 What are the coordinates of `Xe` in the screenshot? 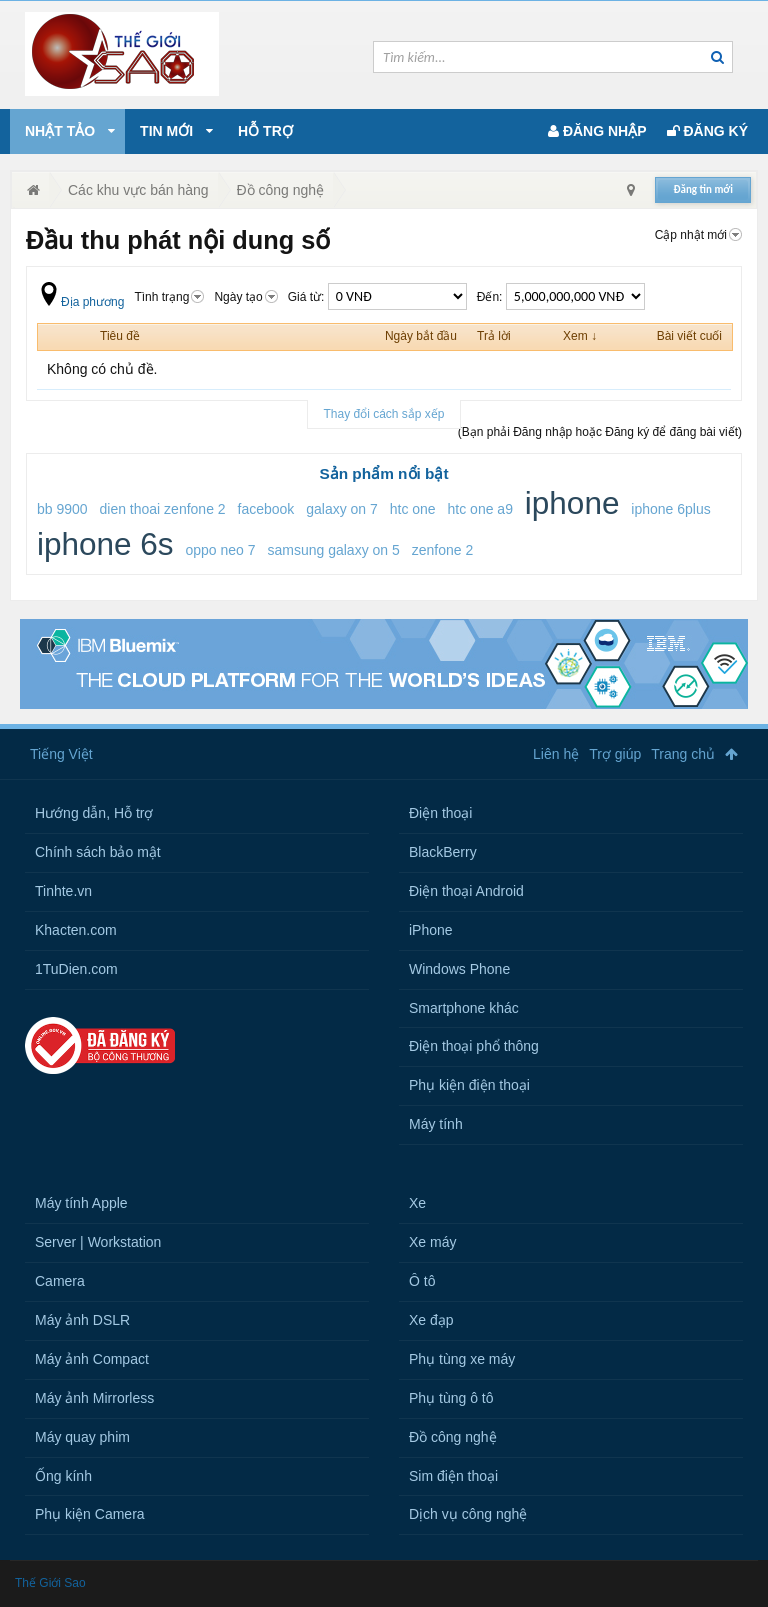 It's located at (417, 1203).